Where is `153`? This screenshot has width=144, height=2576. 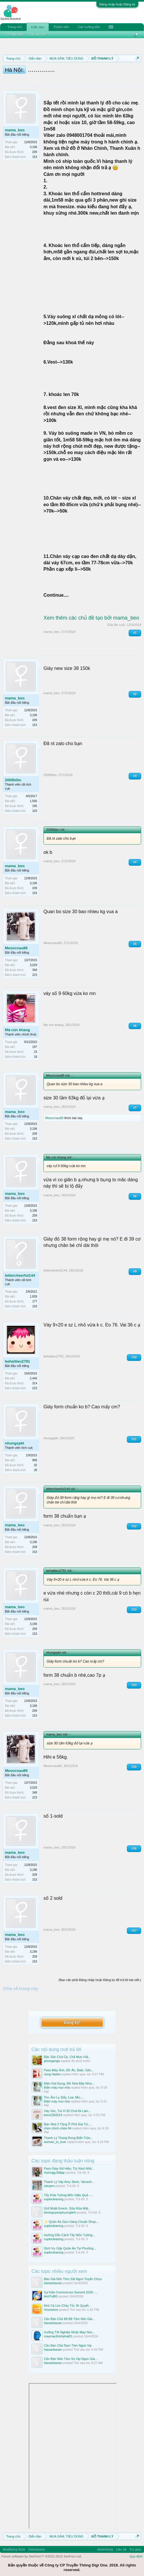 153 is located at coordinates (34, 157).